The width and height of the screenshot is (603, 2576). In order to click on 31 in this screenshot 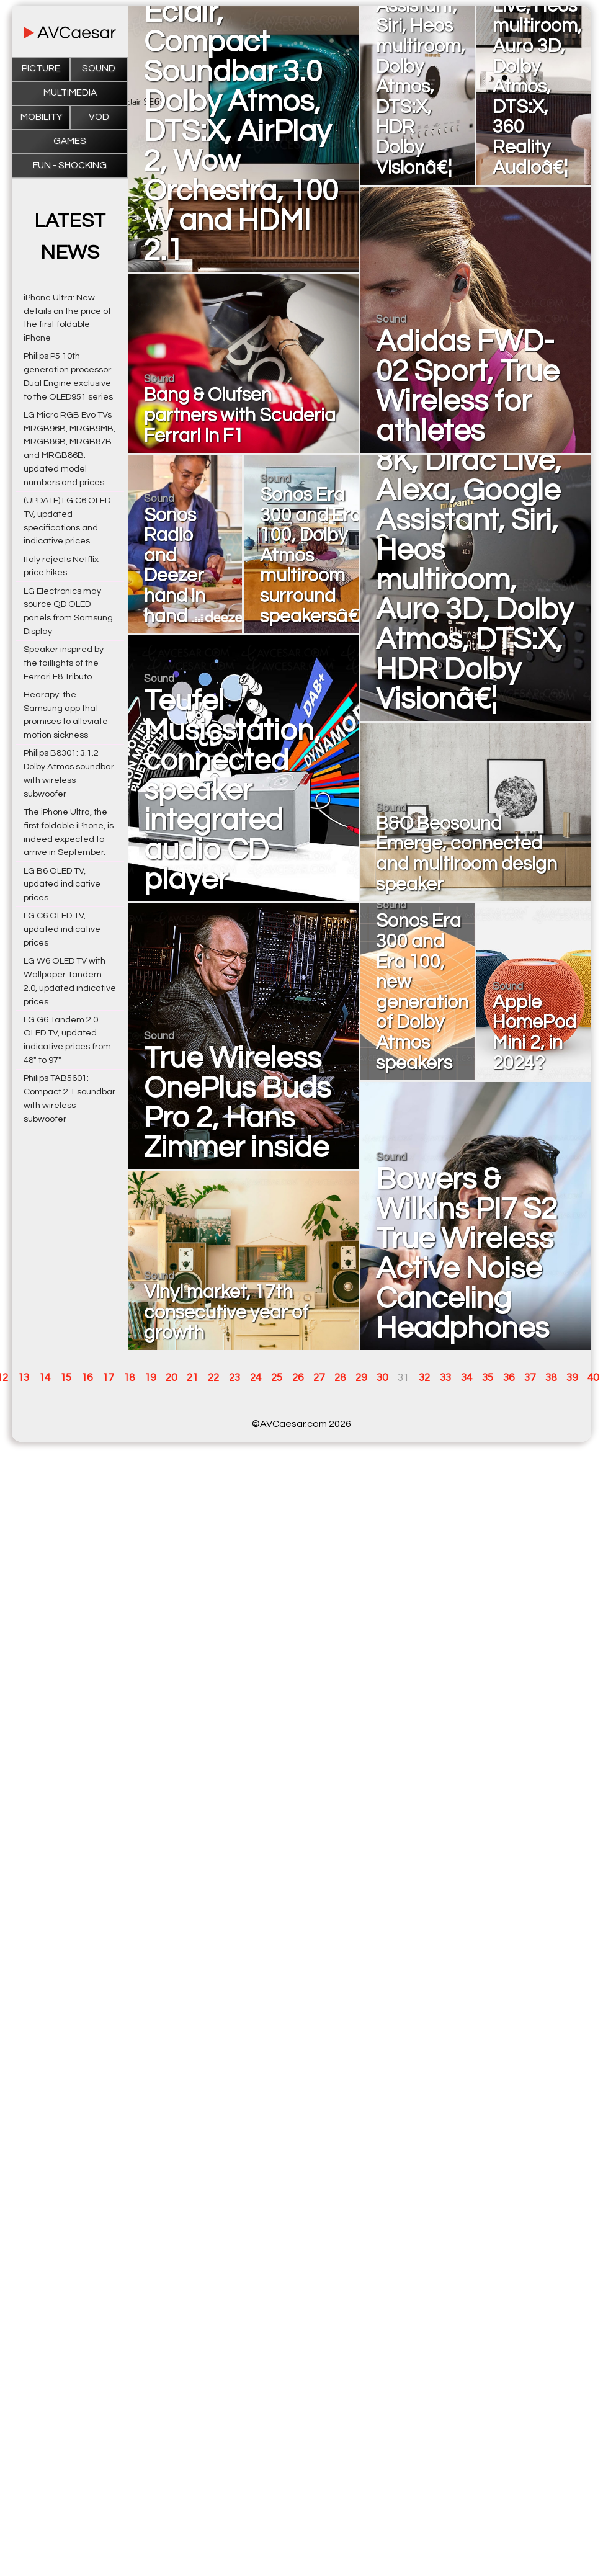, I will do `click(403, 1378)`.